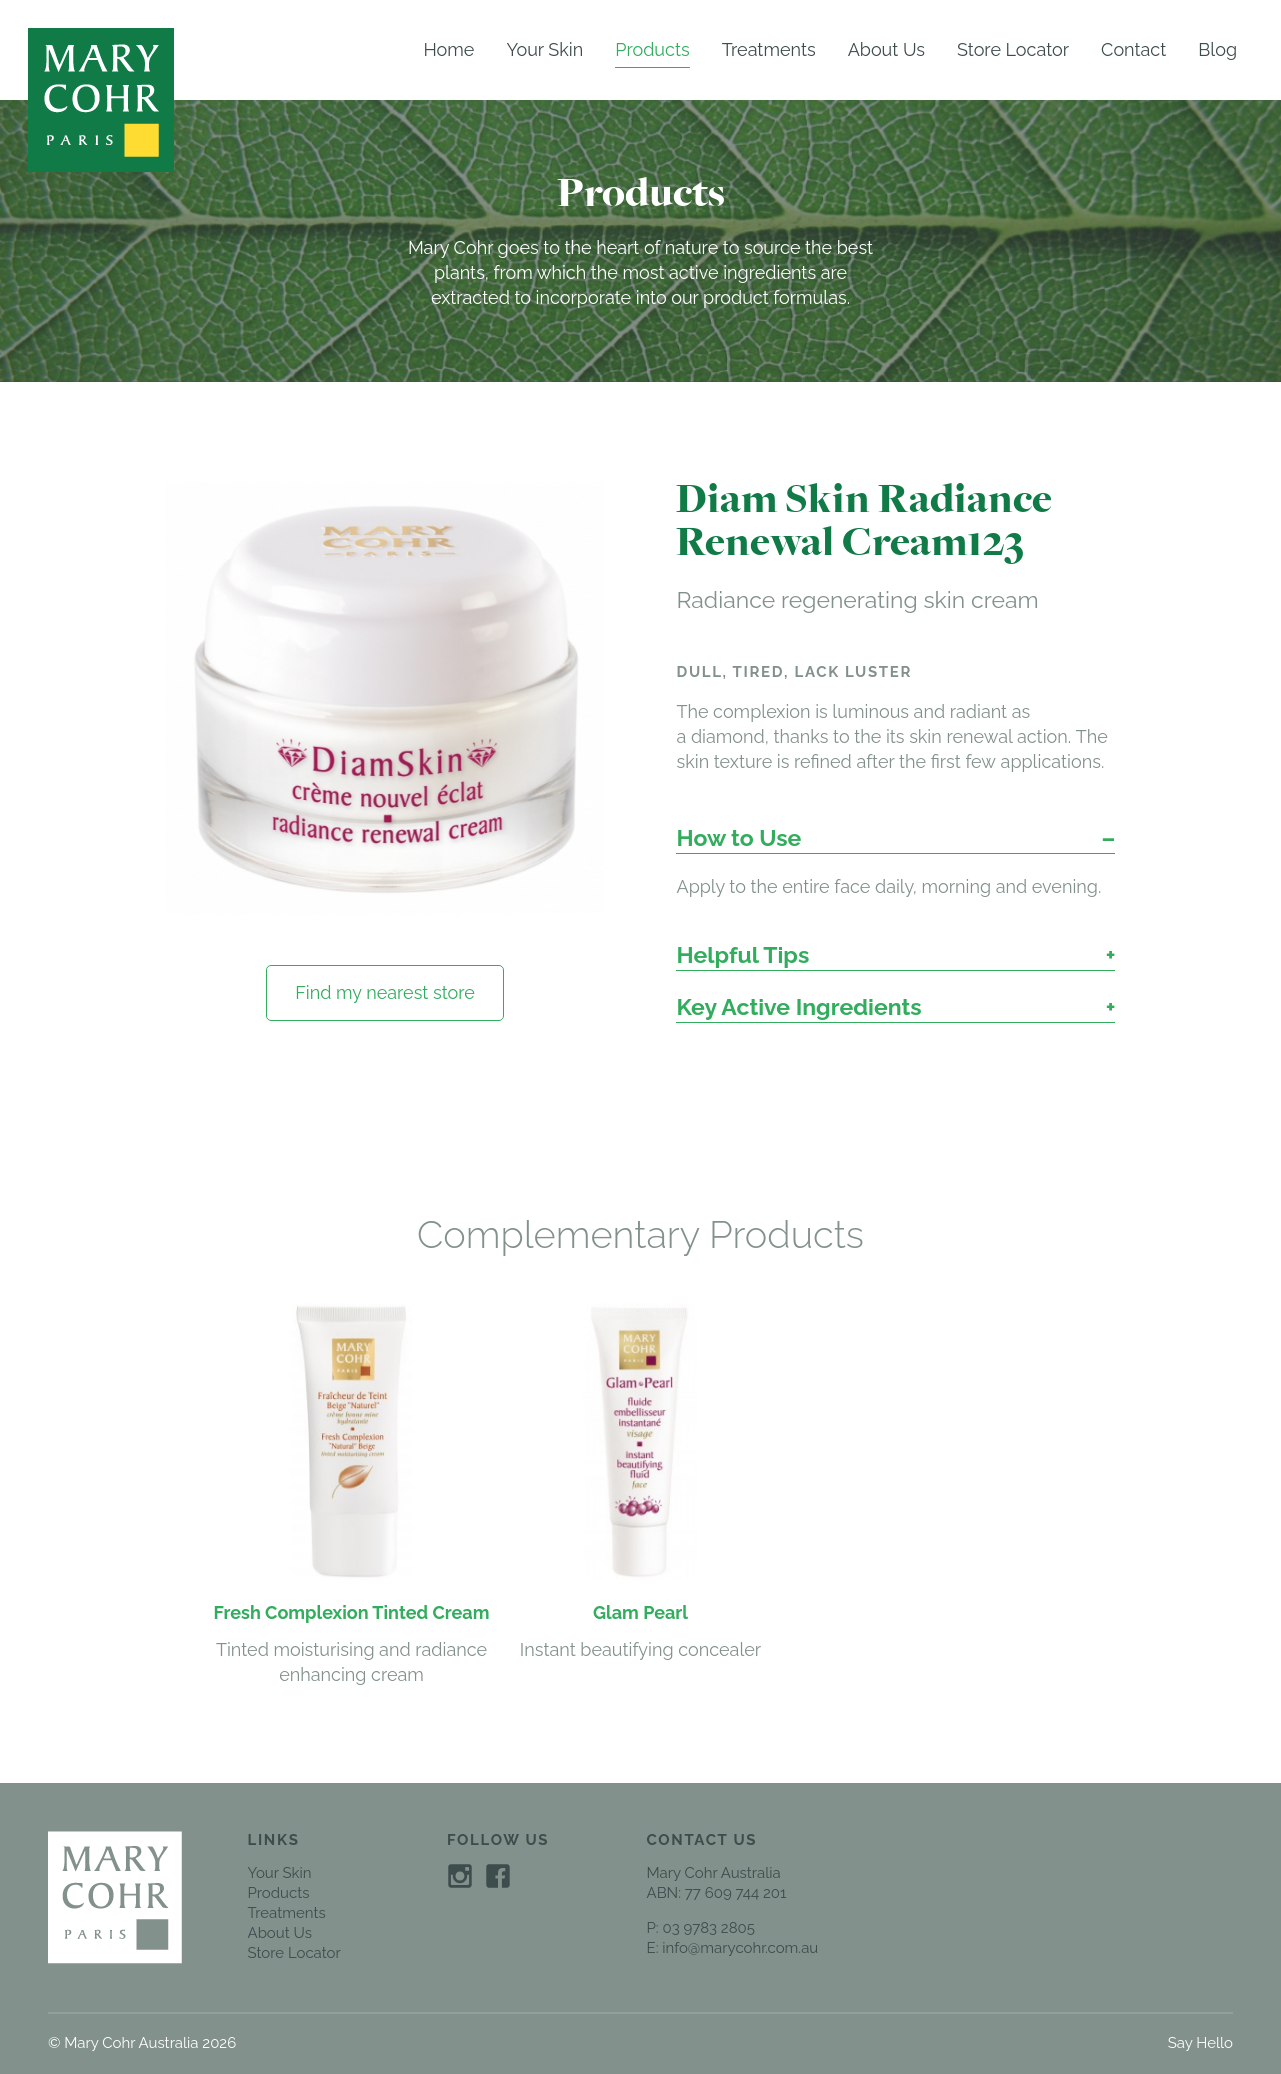 The image size is (1281, 2074). What do you see at coordinates (652, 49) in the screenshot?
I see `Products` at bounding box center [652, 49].